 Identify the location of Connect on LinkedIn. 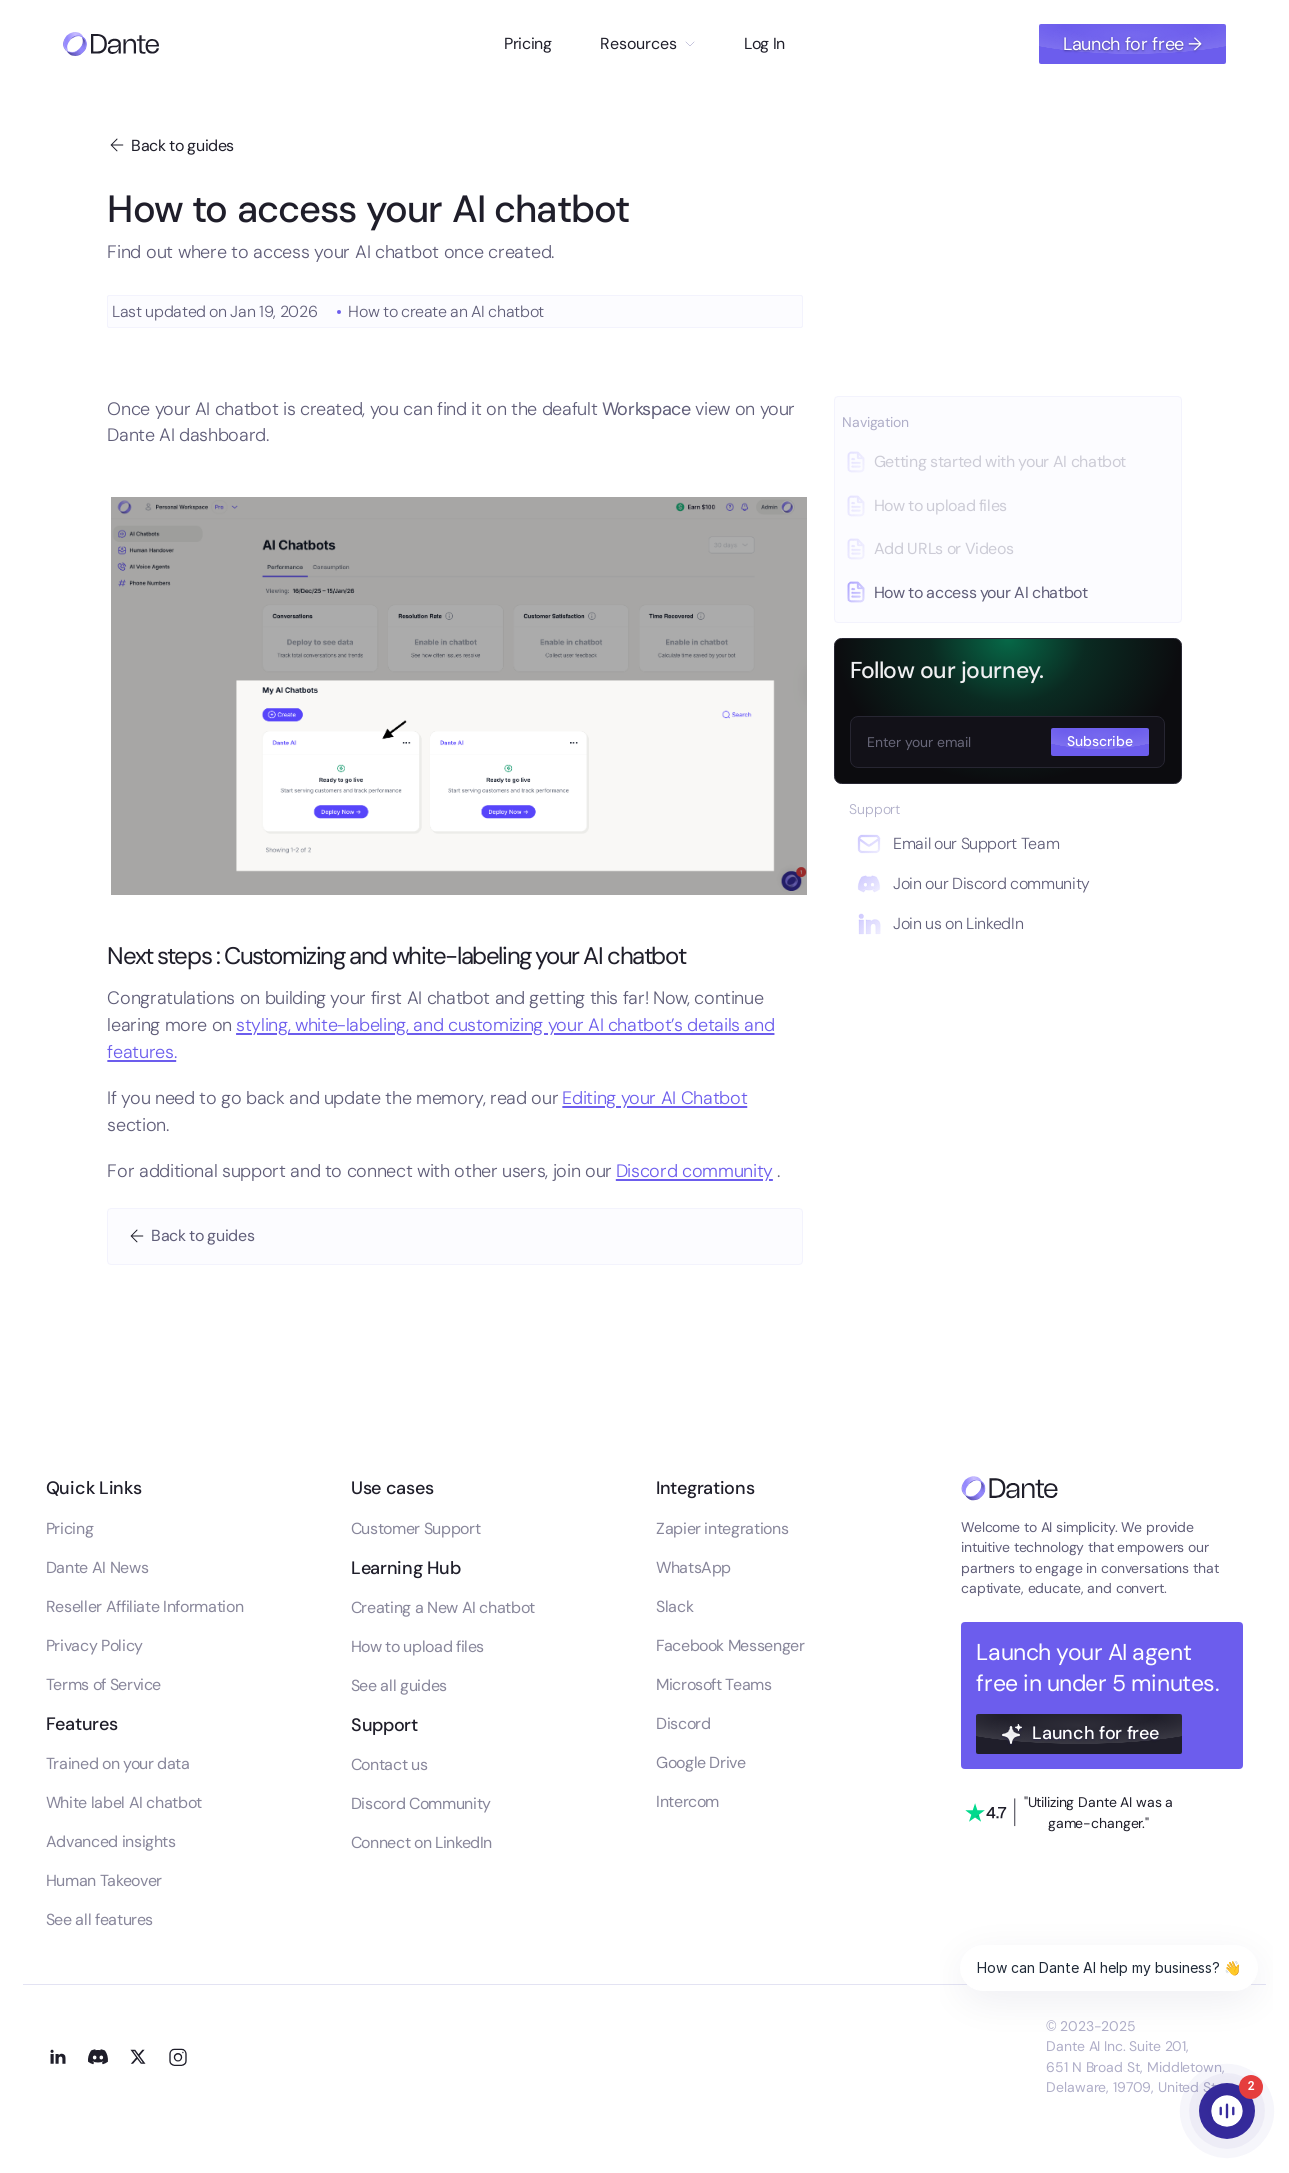
(421, 1842).